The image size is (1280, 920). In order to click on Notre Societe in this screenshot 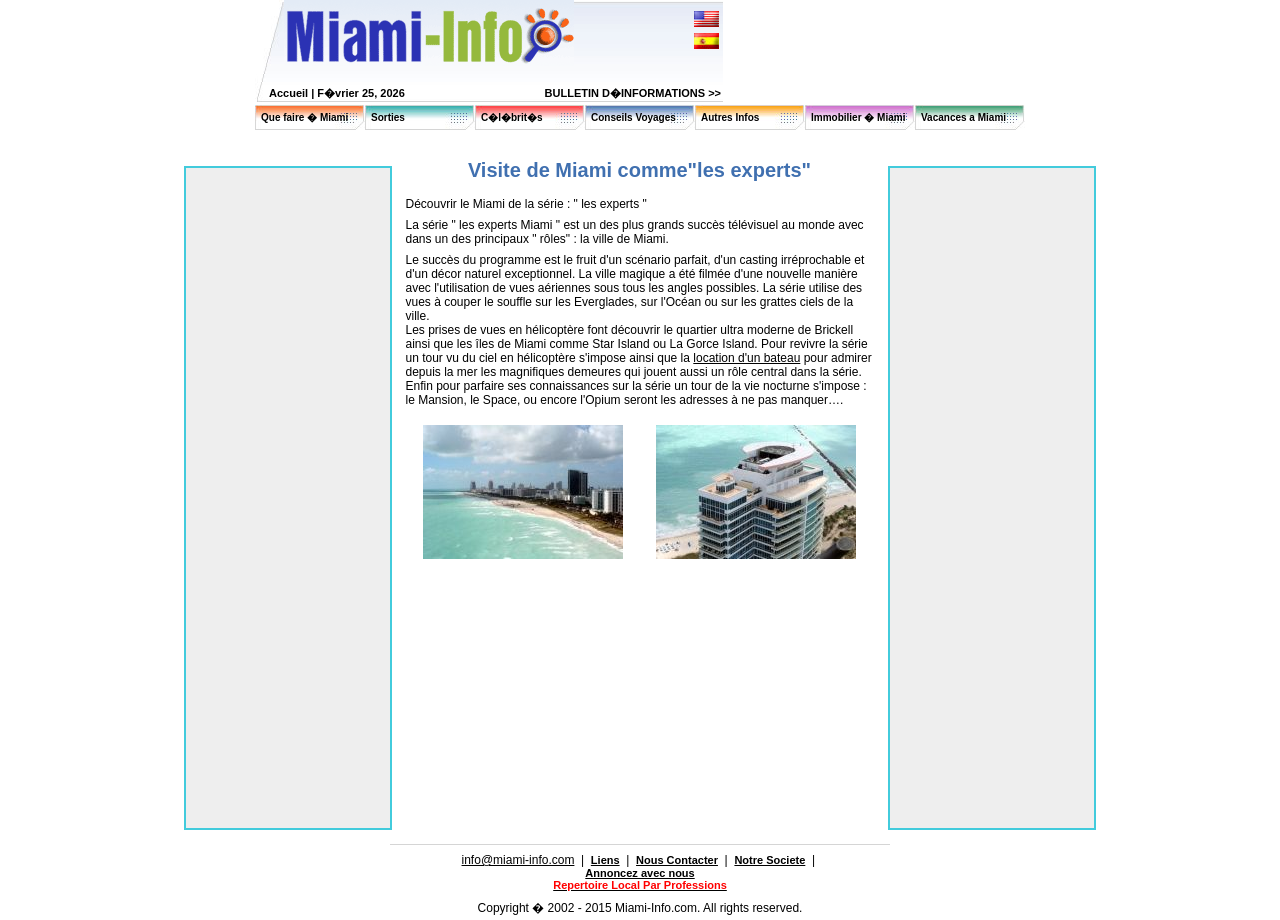, I will do `click(769, 860)`.